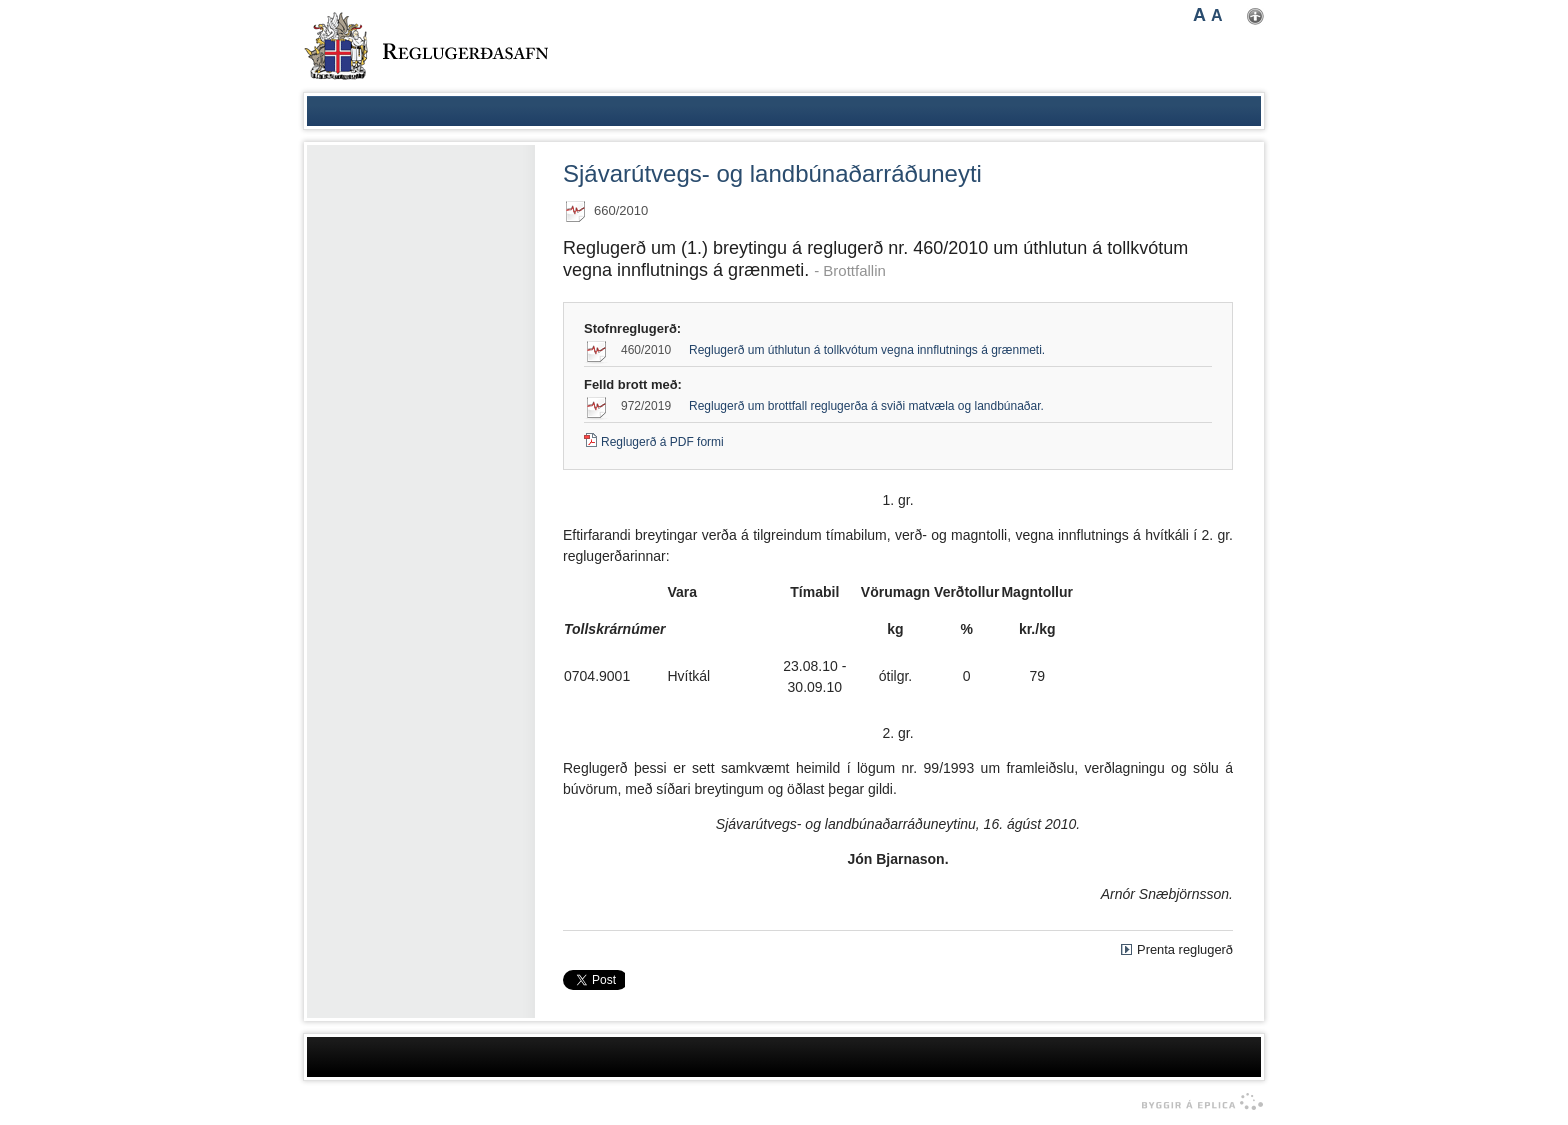  I want to click on Reglugerð á PDF formi, so click(662, 442).